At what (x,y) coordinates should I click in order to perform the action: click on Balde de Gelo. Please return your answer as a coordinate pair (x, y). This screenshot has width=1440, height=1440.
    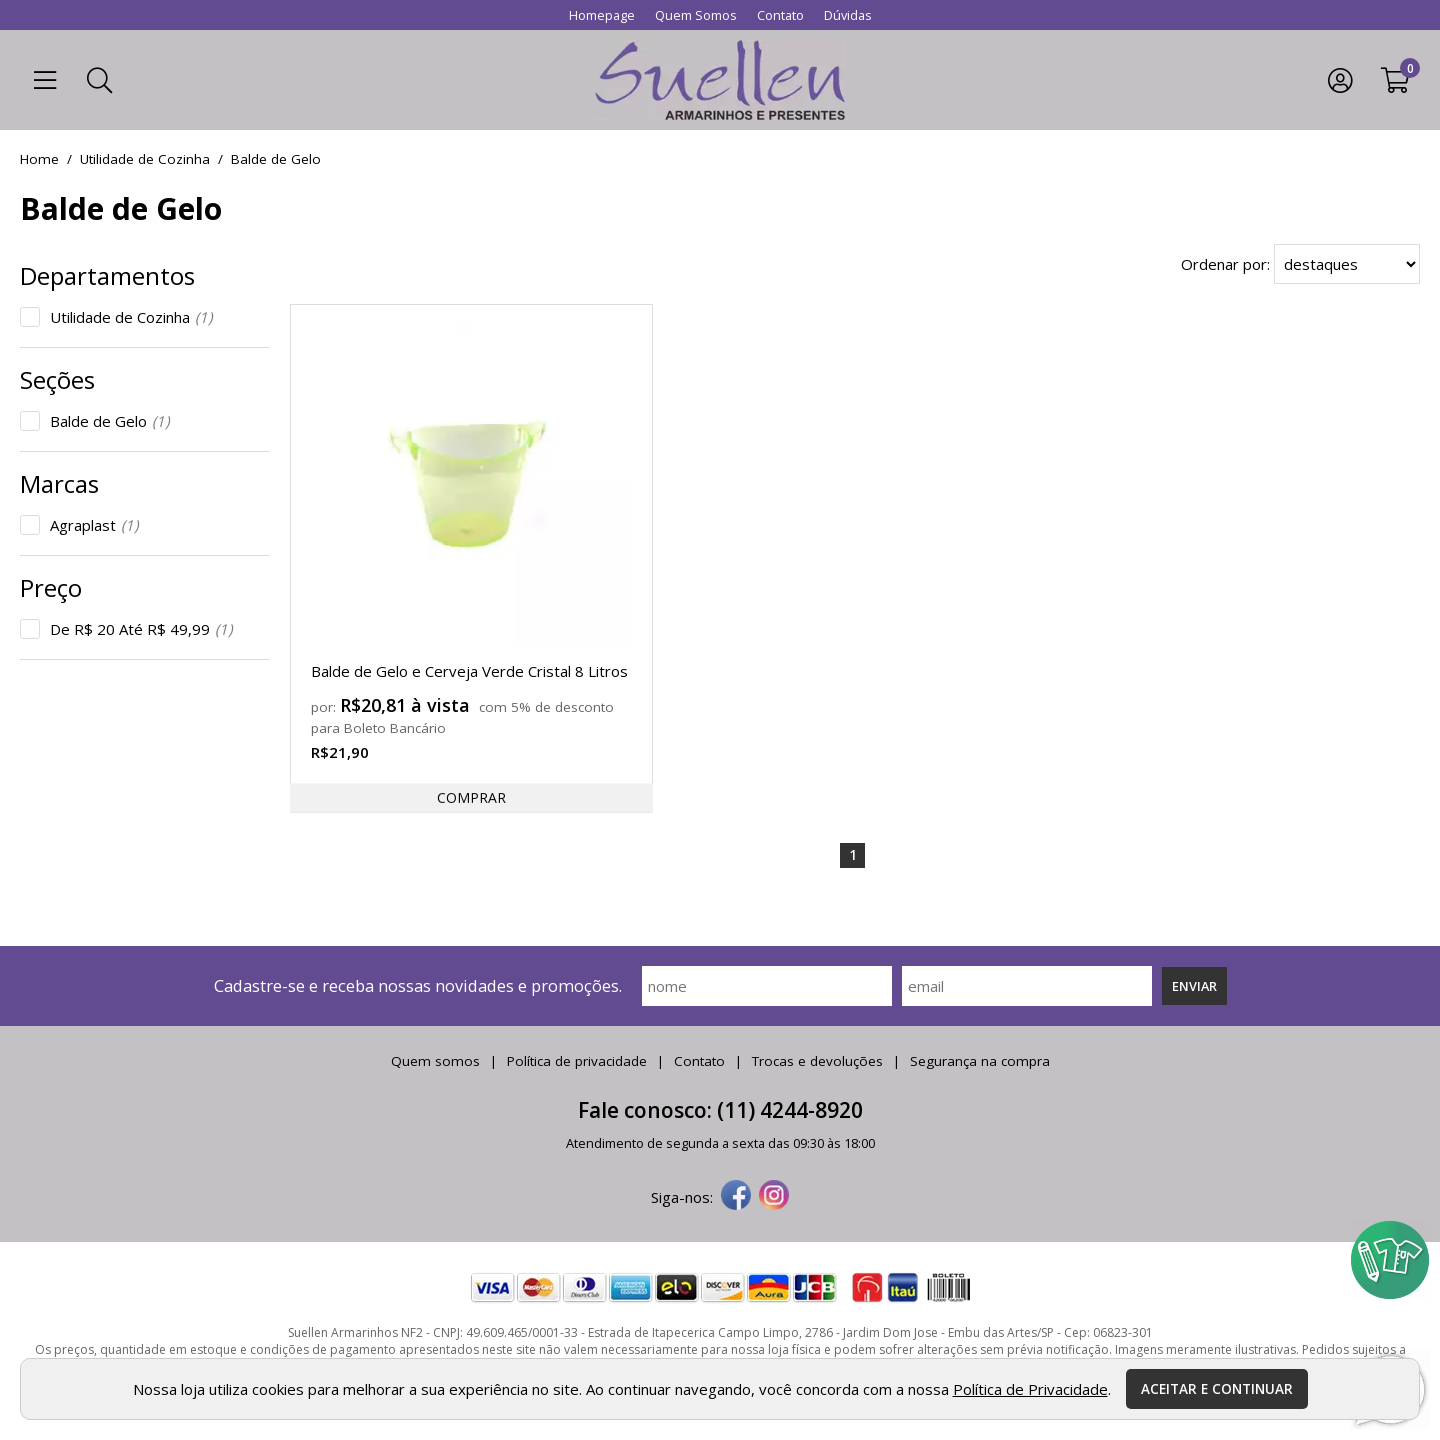
    Looking at the image, I should click on (109, 421).